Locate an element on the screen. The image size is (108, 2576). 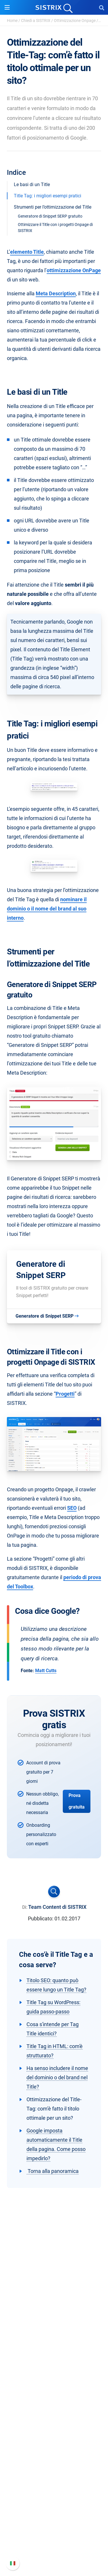
Nuove funzioni is located at coordinates (54, 2522).